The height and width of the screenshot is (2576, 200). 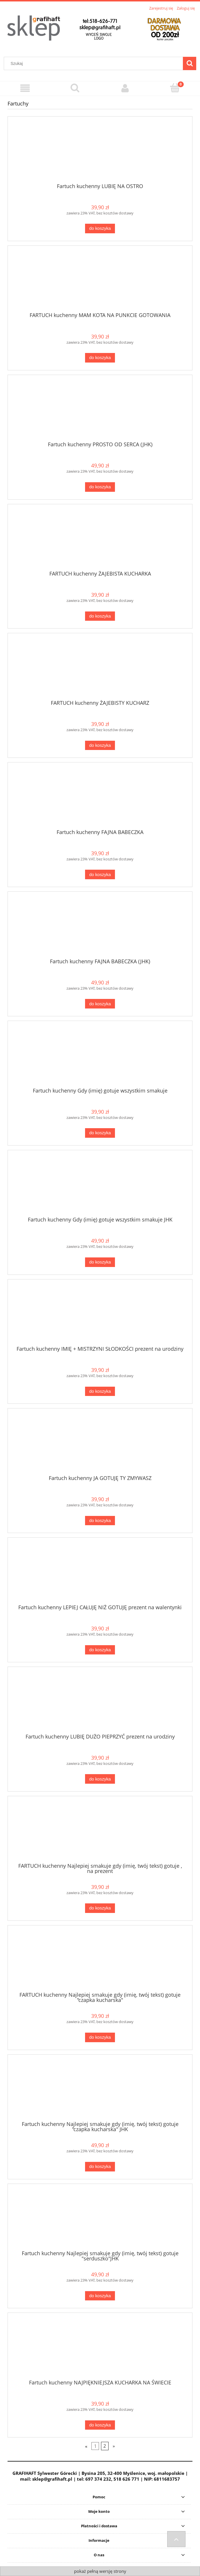 I want to click on [Do koszyka Fartuch kuchenny NAJPIĘKNIEJSZA KUCHARKA NA ŚWIECIE], so click(x=100, y=2425).